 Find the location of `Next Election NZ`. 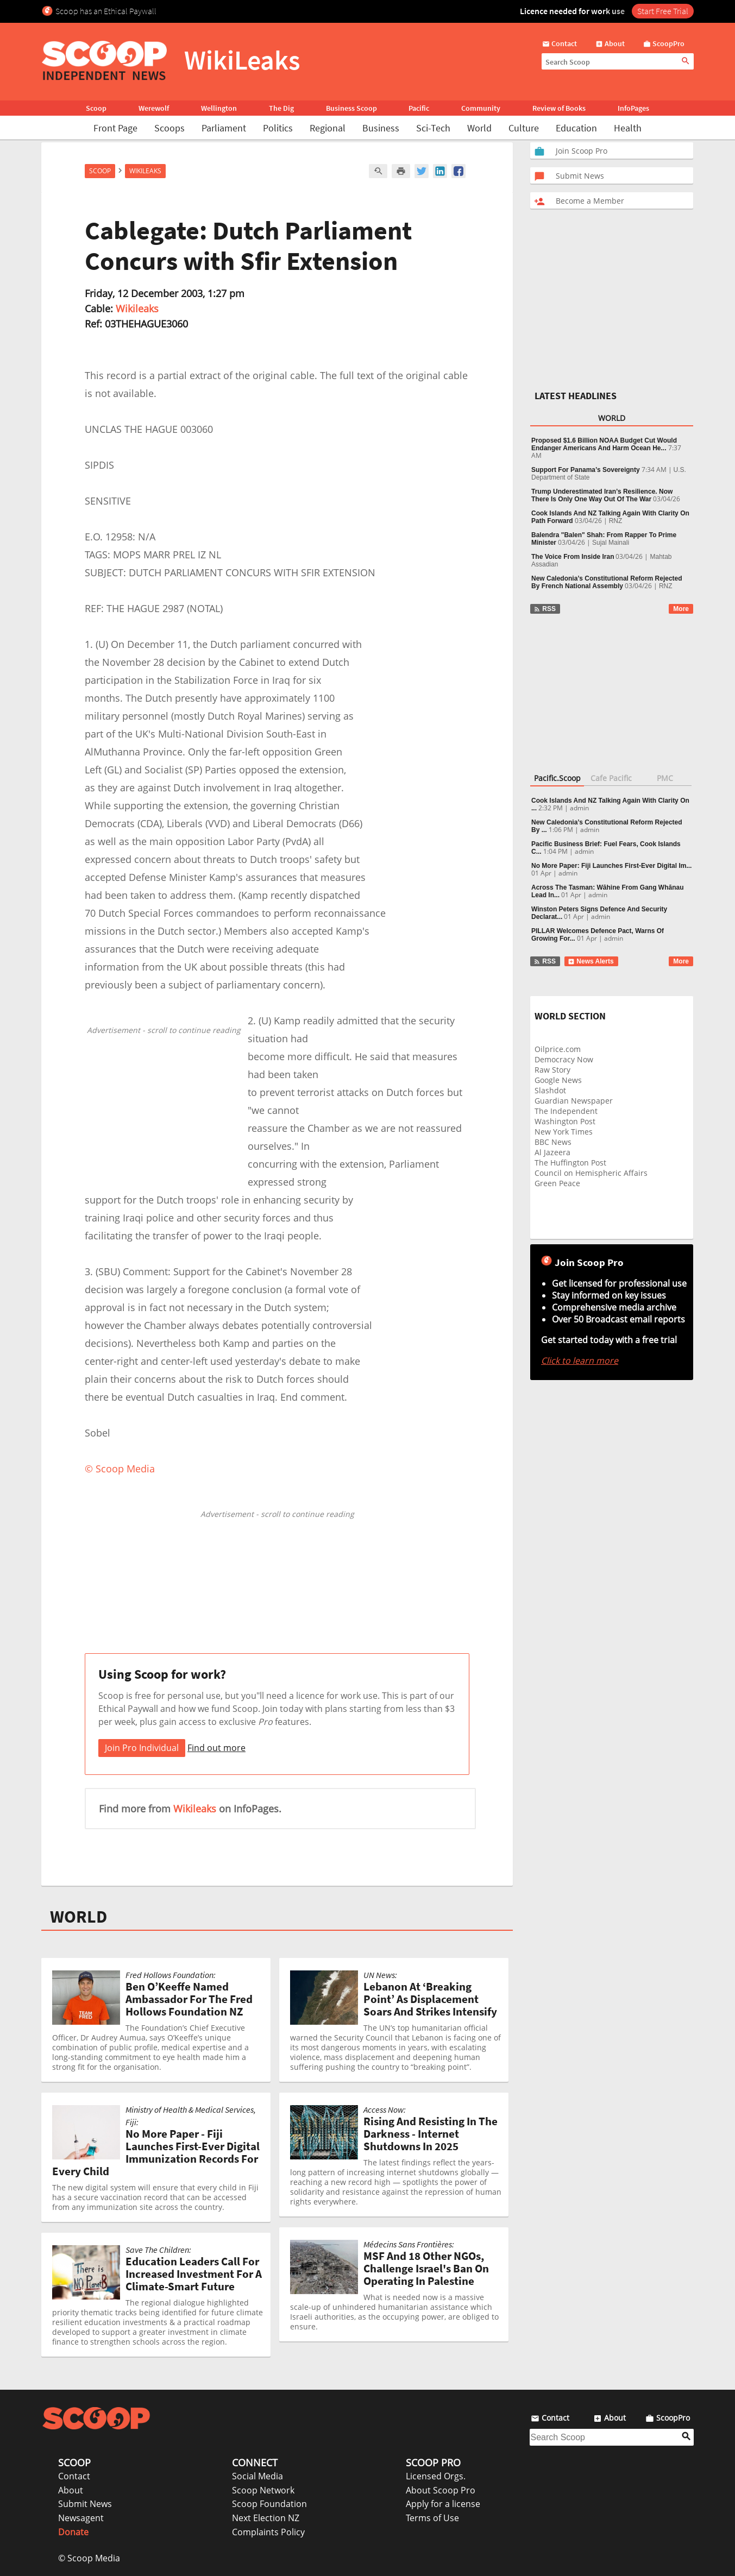

Next Election NZ is located at coordinates (265, 2518).